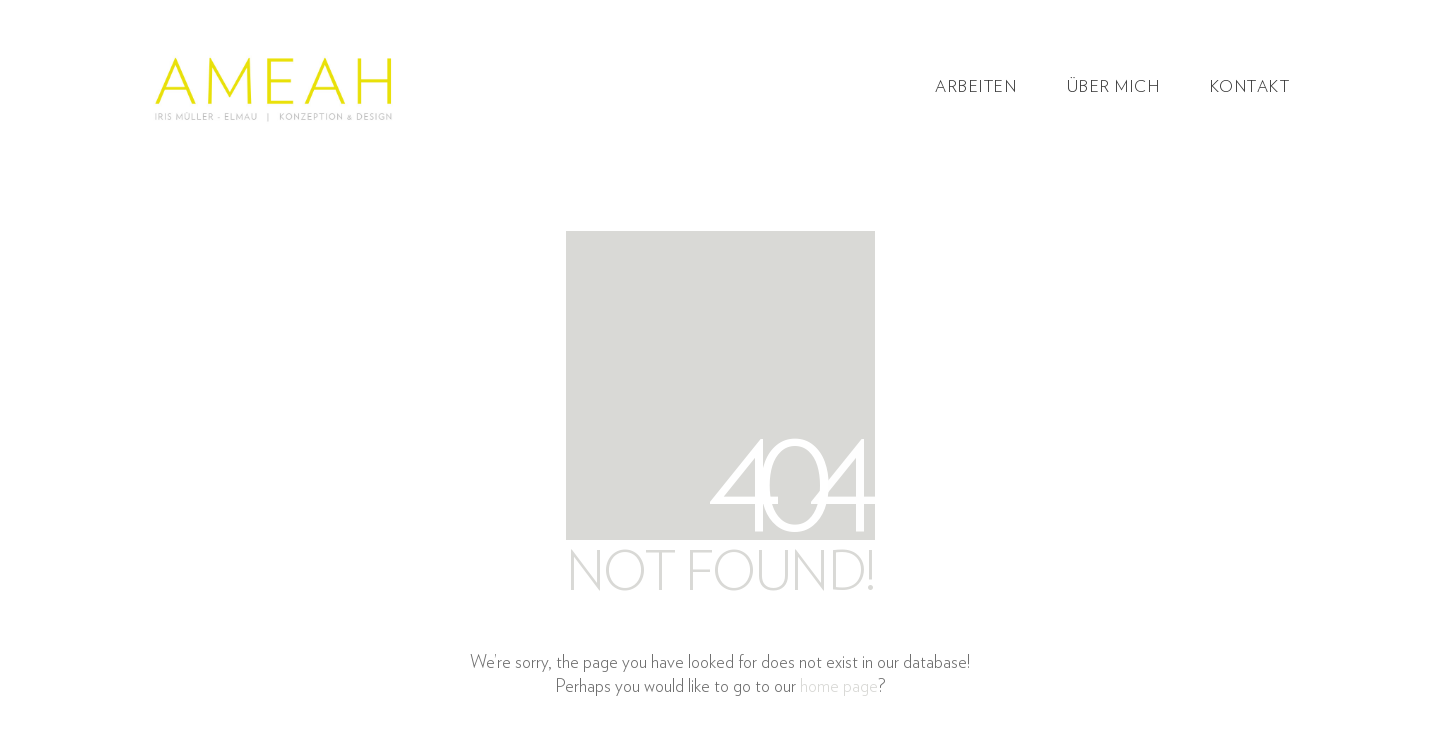 The height and width of the screenshot is (754, 1440). Describe the element at coordinates (839, 687) in the screenshot. I see `home page` at that location.